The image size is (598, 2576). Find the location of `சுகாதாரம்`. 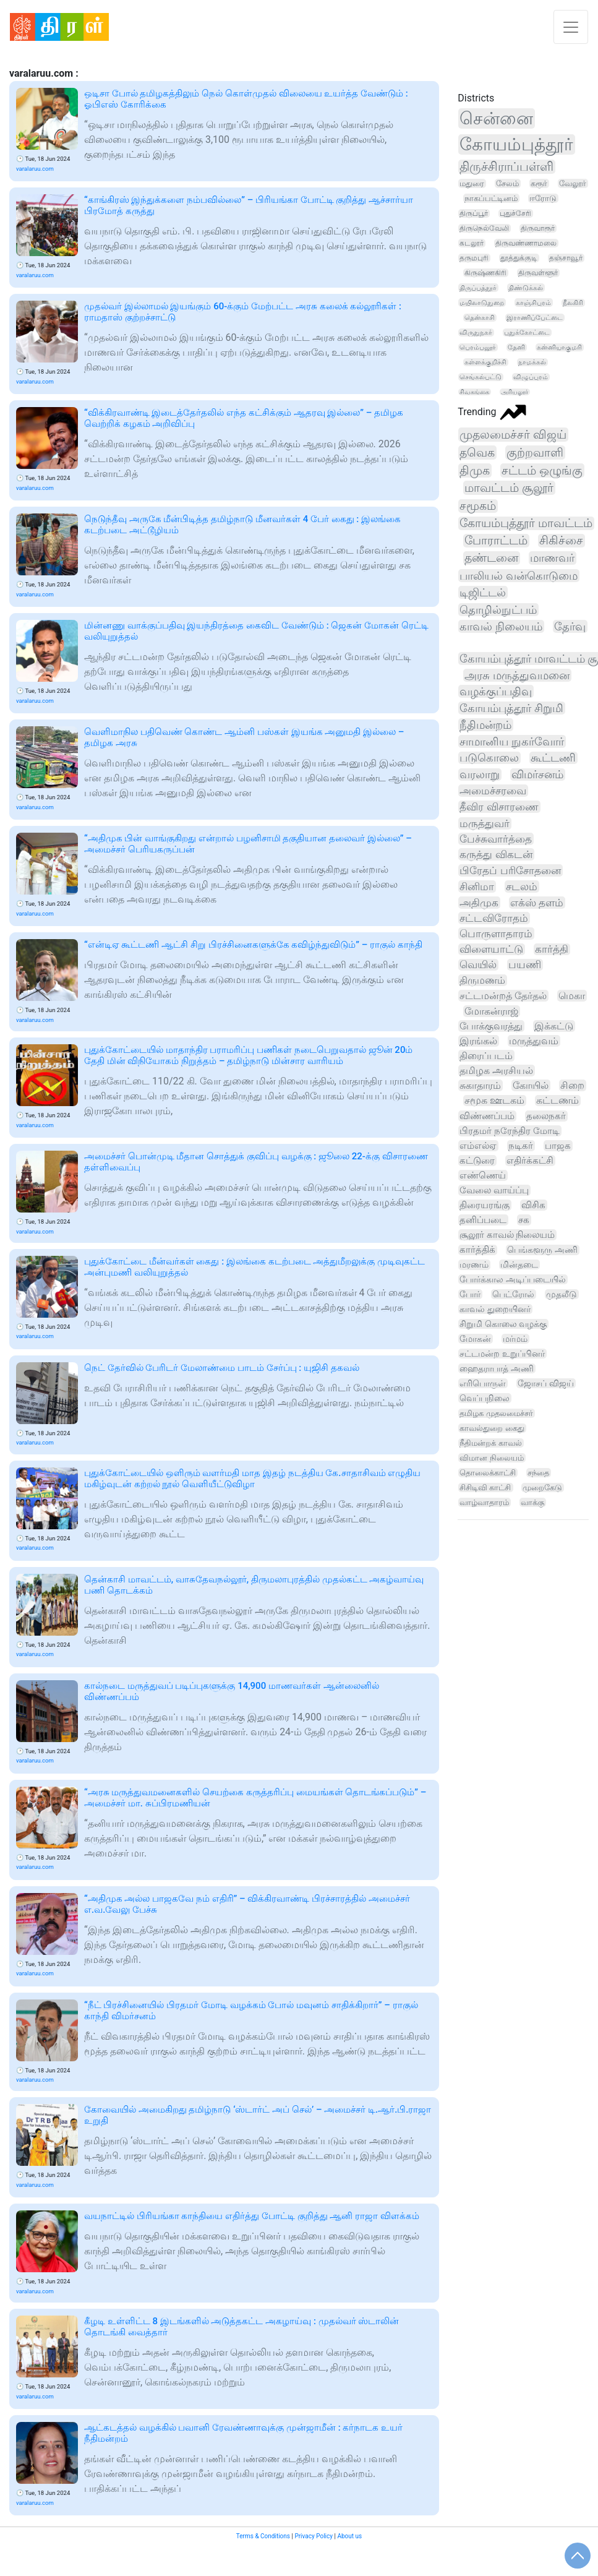

சுகாதாரம் is located at coordinates (480, 1085).